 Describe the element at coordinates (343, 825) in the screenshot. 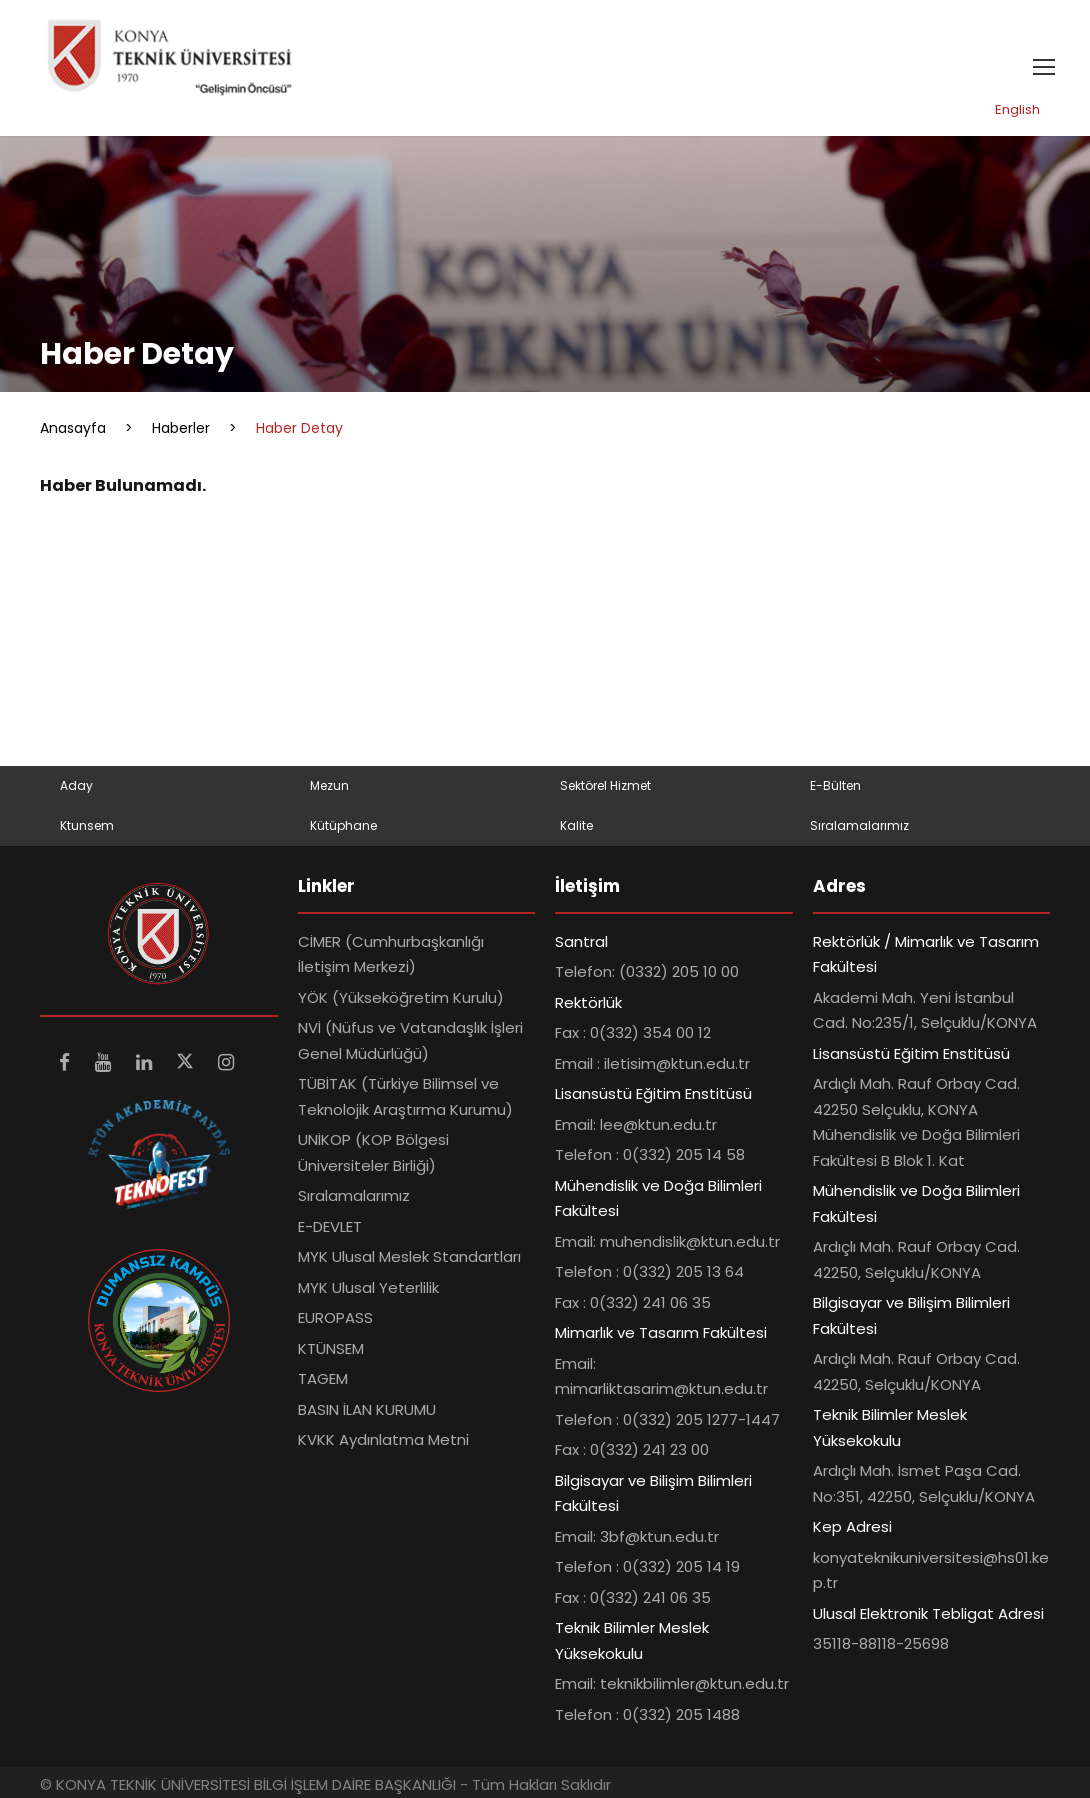

I see `Kütüphane` at that location.